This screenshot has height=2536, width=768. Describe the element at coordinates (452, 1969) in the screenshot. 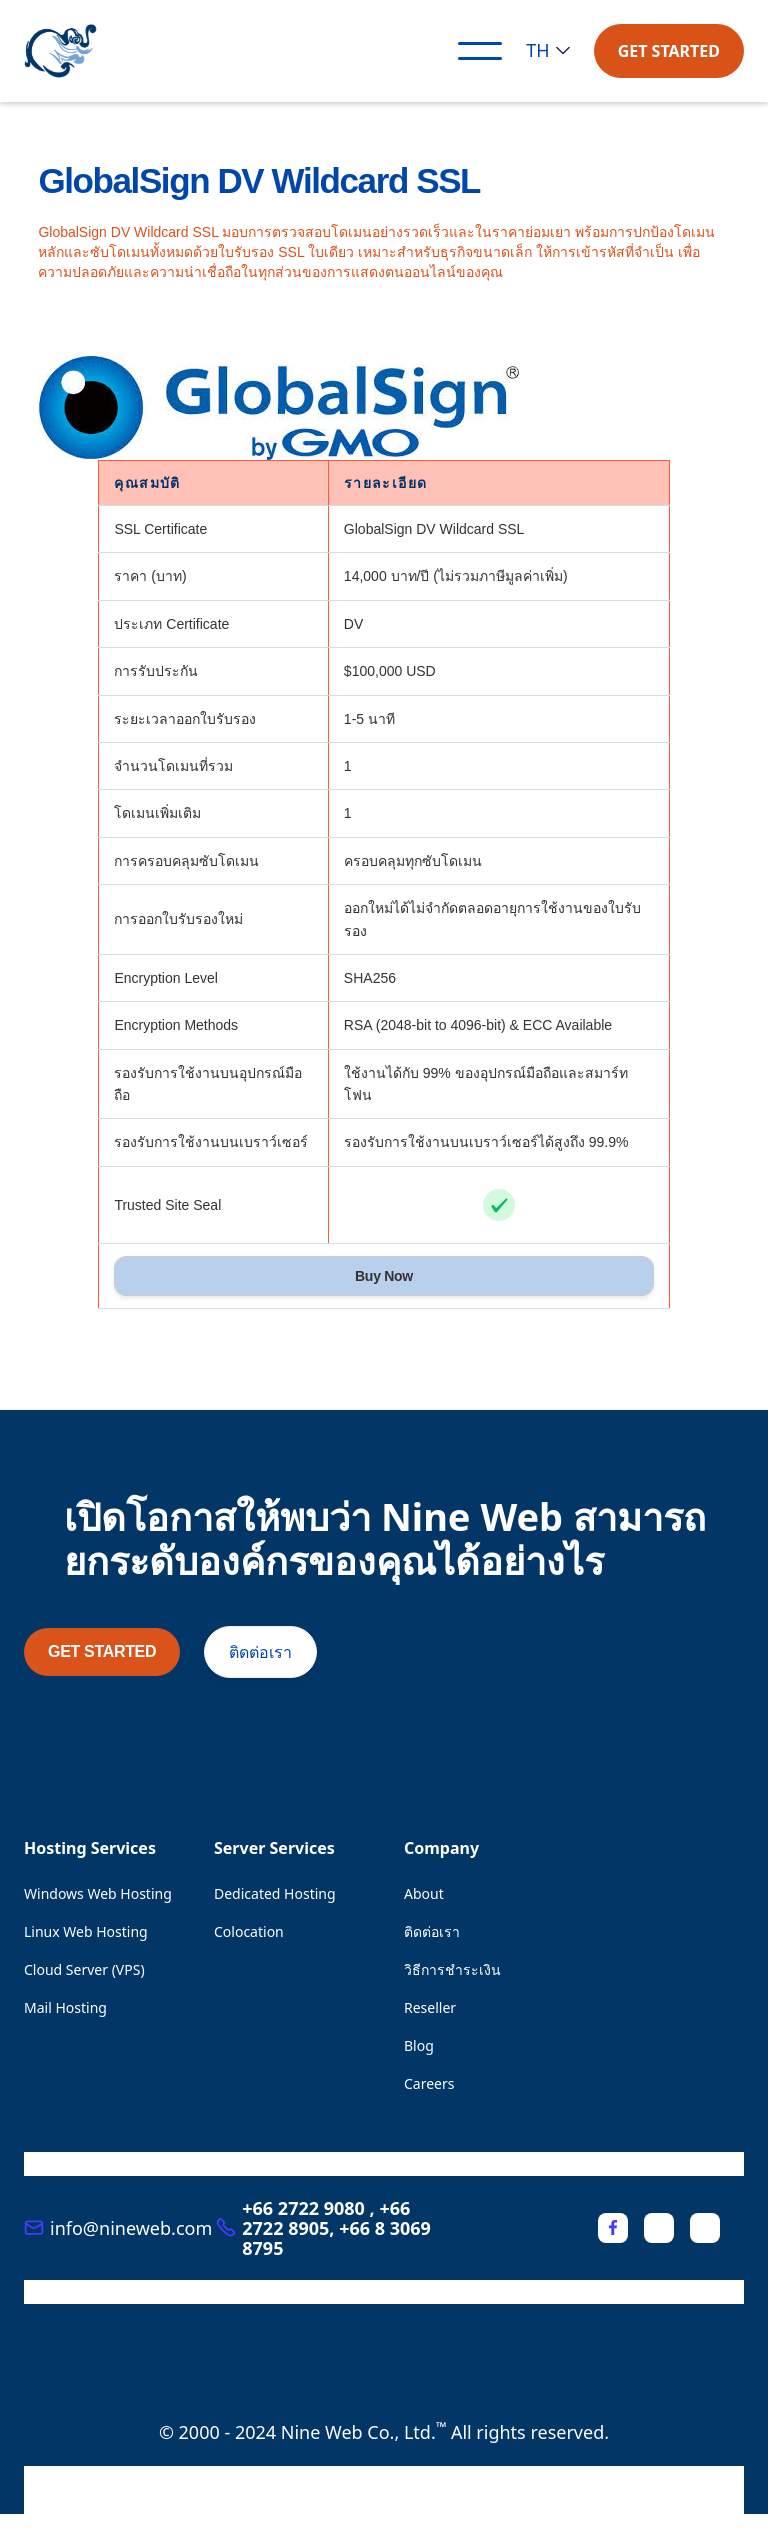

I see `วิธีการชำระเงิน` at that location.